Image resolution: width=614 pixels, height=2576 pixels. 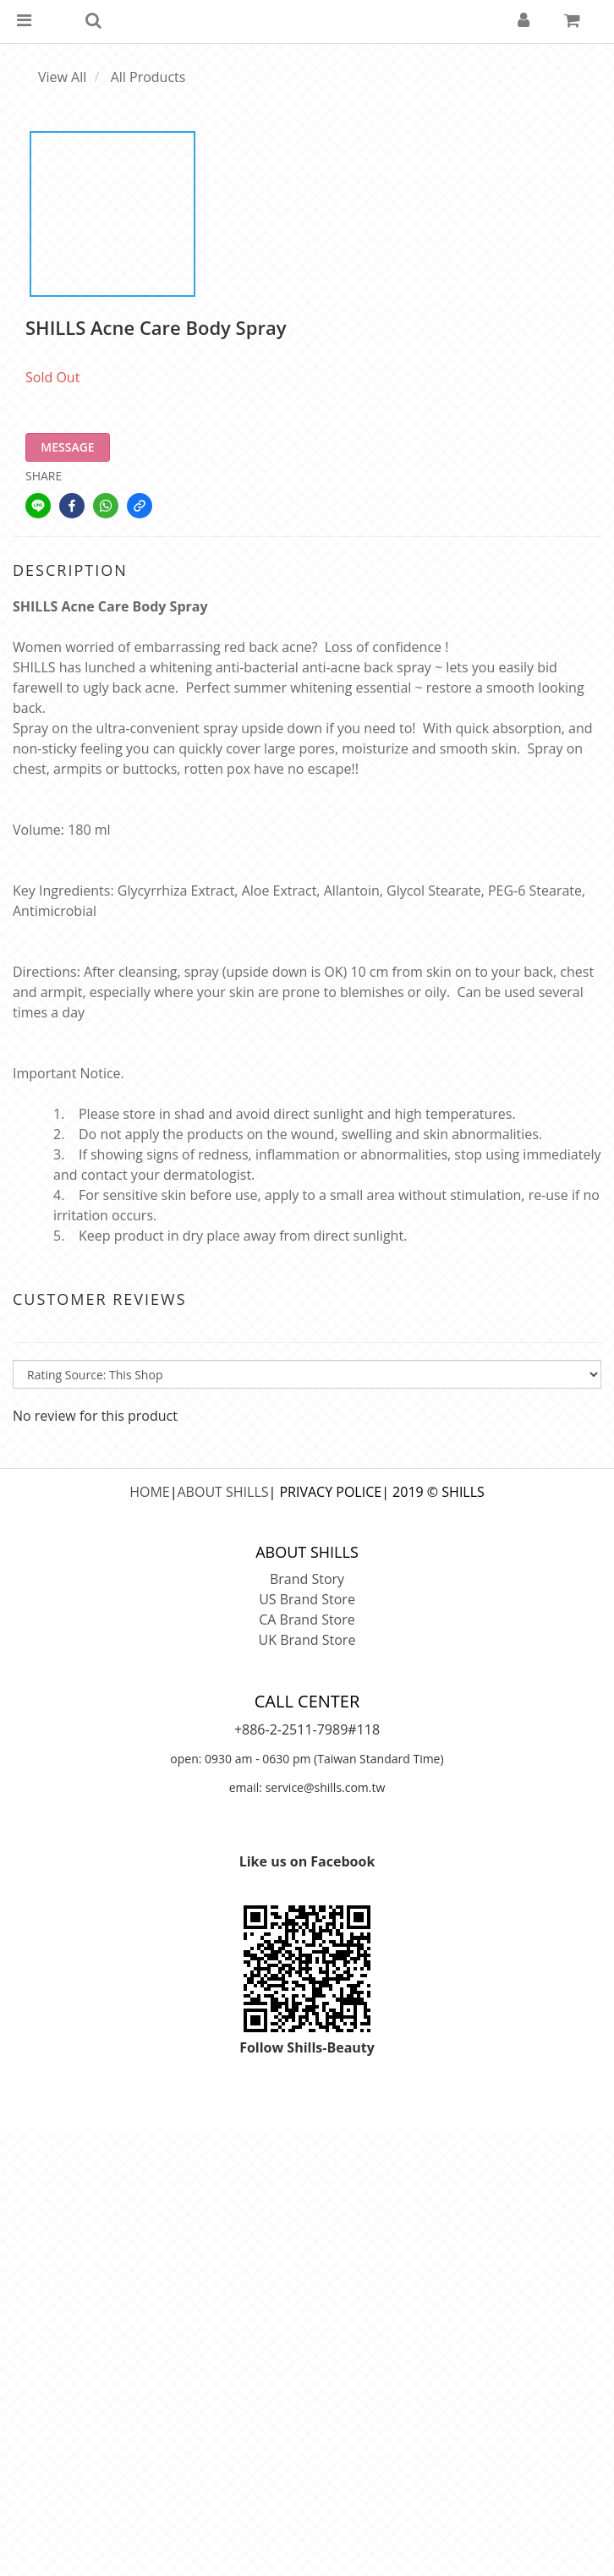 What do you see at coordinates (62, 77) in the screenshot?
I see `View All` at bounding box center [62, 77].